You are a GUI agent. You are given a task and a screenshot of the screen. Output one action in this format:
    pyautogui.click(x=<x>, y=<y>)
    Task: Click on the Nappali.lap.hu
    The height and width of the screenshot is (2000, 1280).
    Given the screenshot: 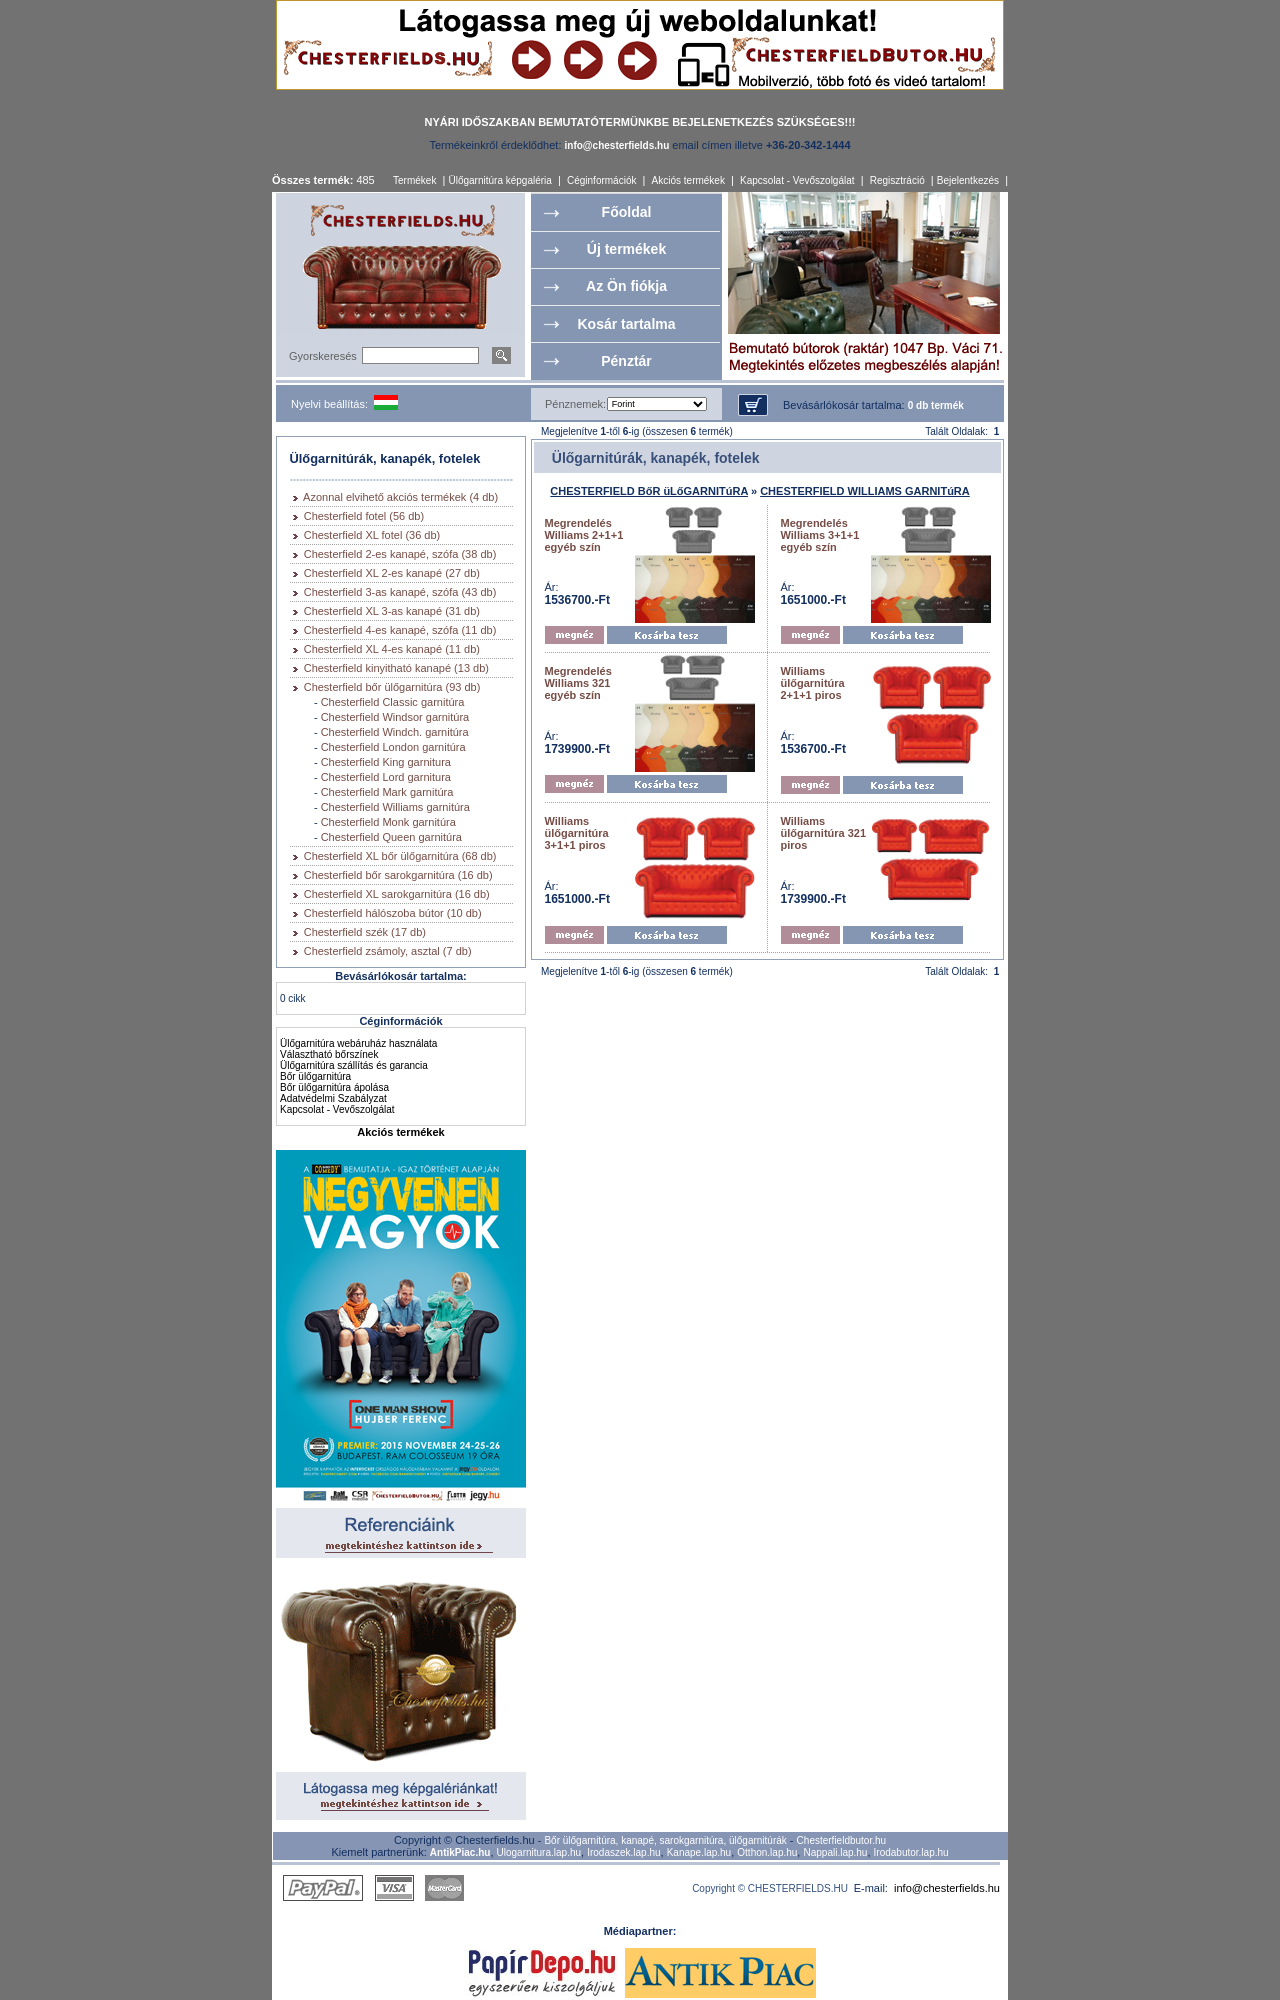 What is the action you would take?
    pyautogui.click(x=835, y=1852)
    